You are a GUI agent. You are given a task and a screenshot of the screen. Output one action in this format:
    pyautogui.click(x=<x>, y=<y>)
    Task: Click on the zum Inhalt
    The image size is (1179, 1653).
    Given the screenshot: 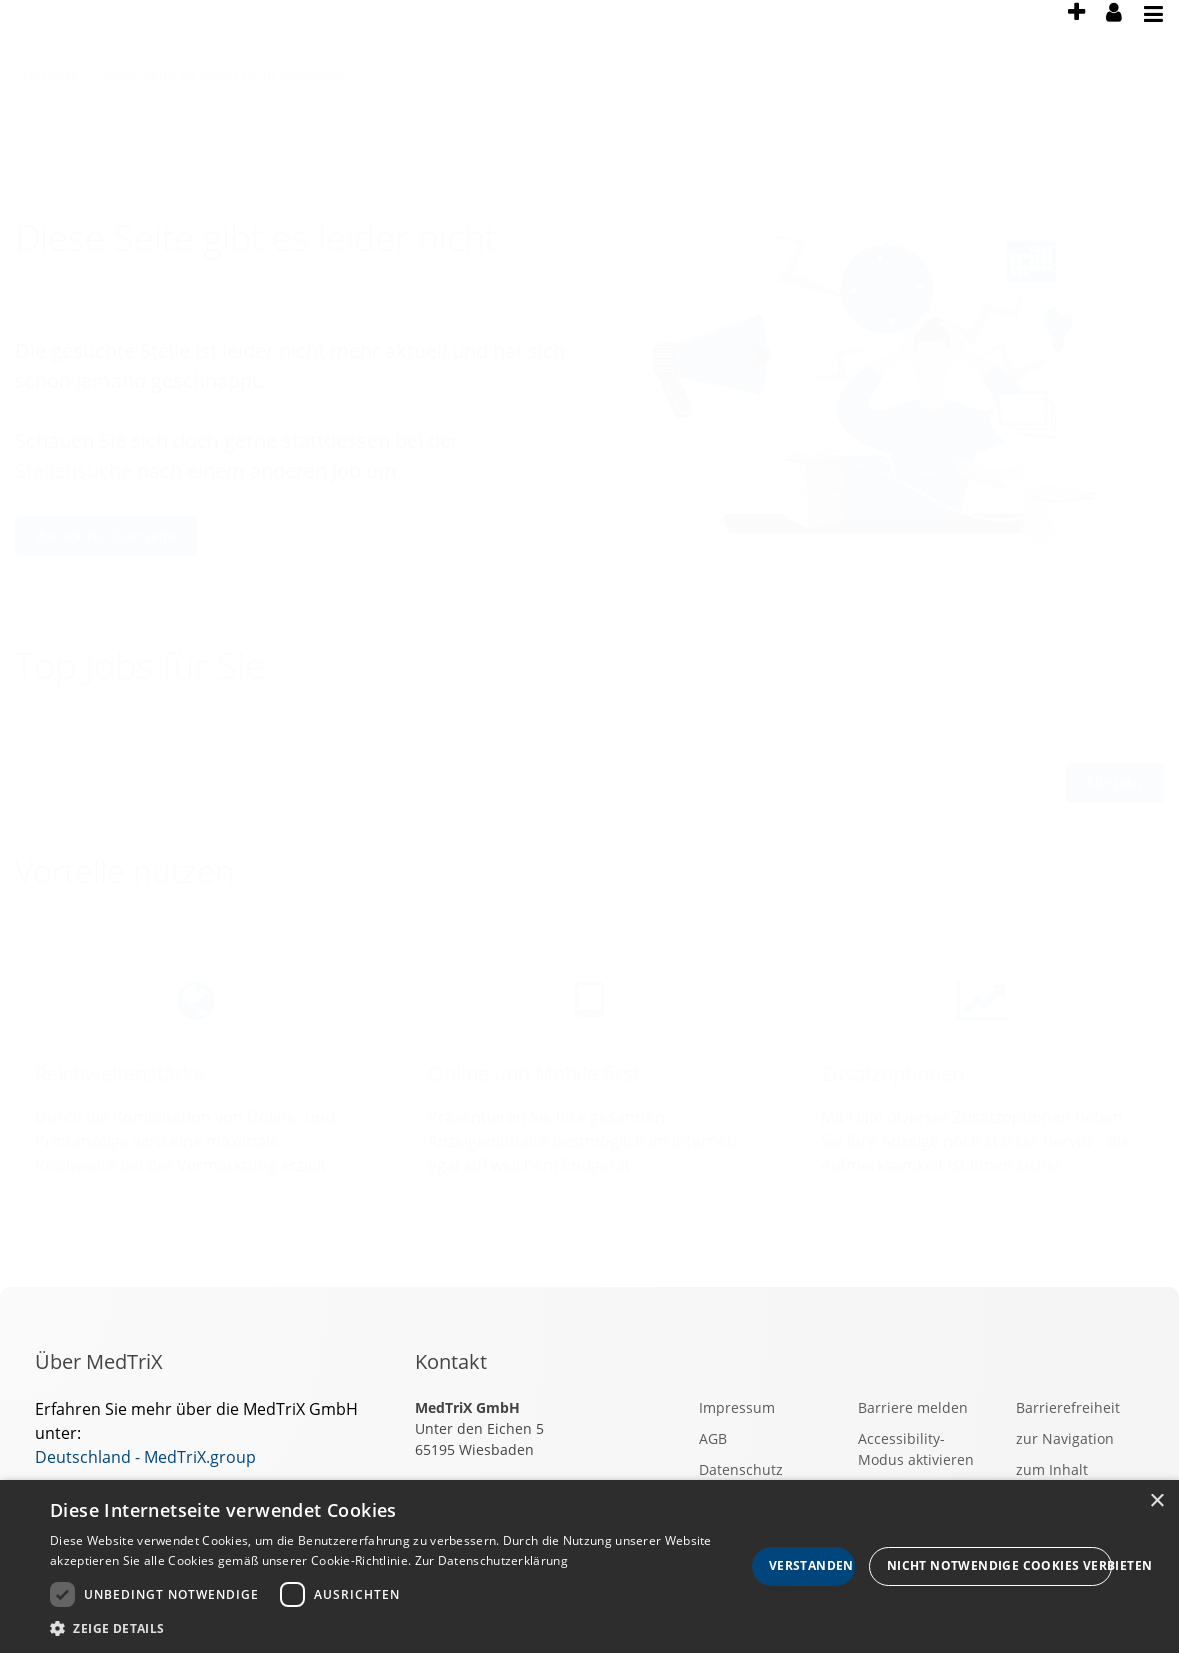 What is the action you would take?
    pyautogui.click(x=1052, y=1469)
    